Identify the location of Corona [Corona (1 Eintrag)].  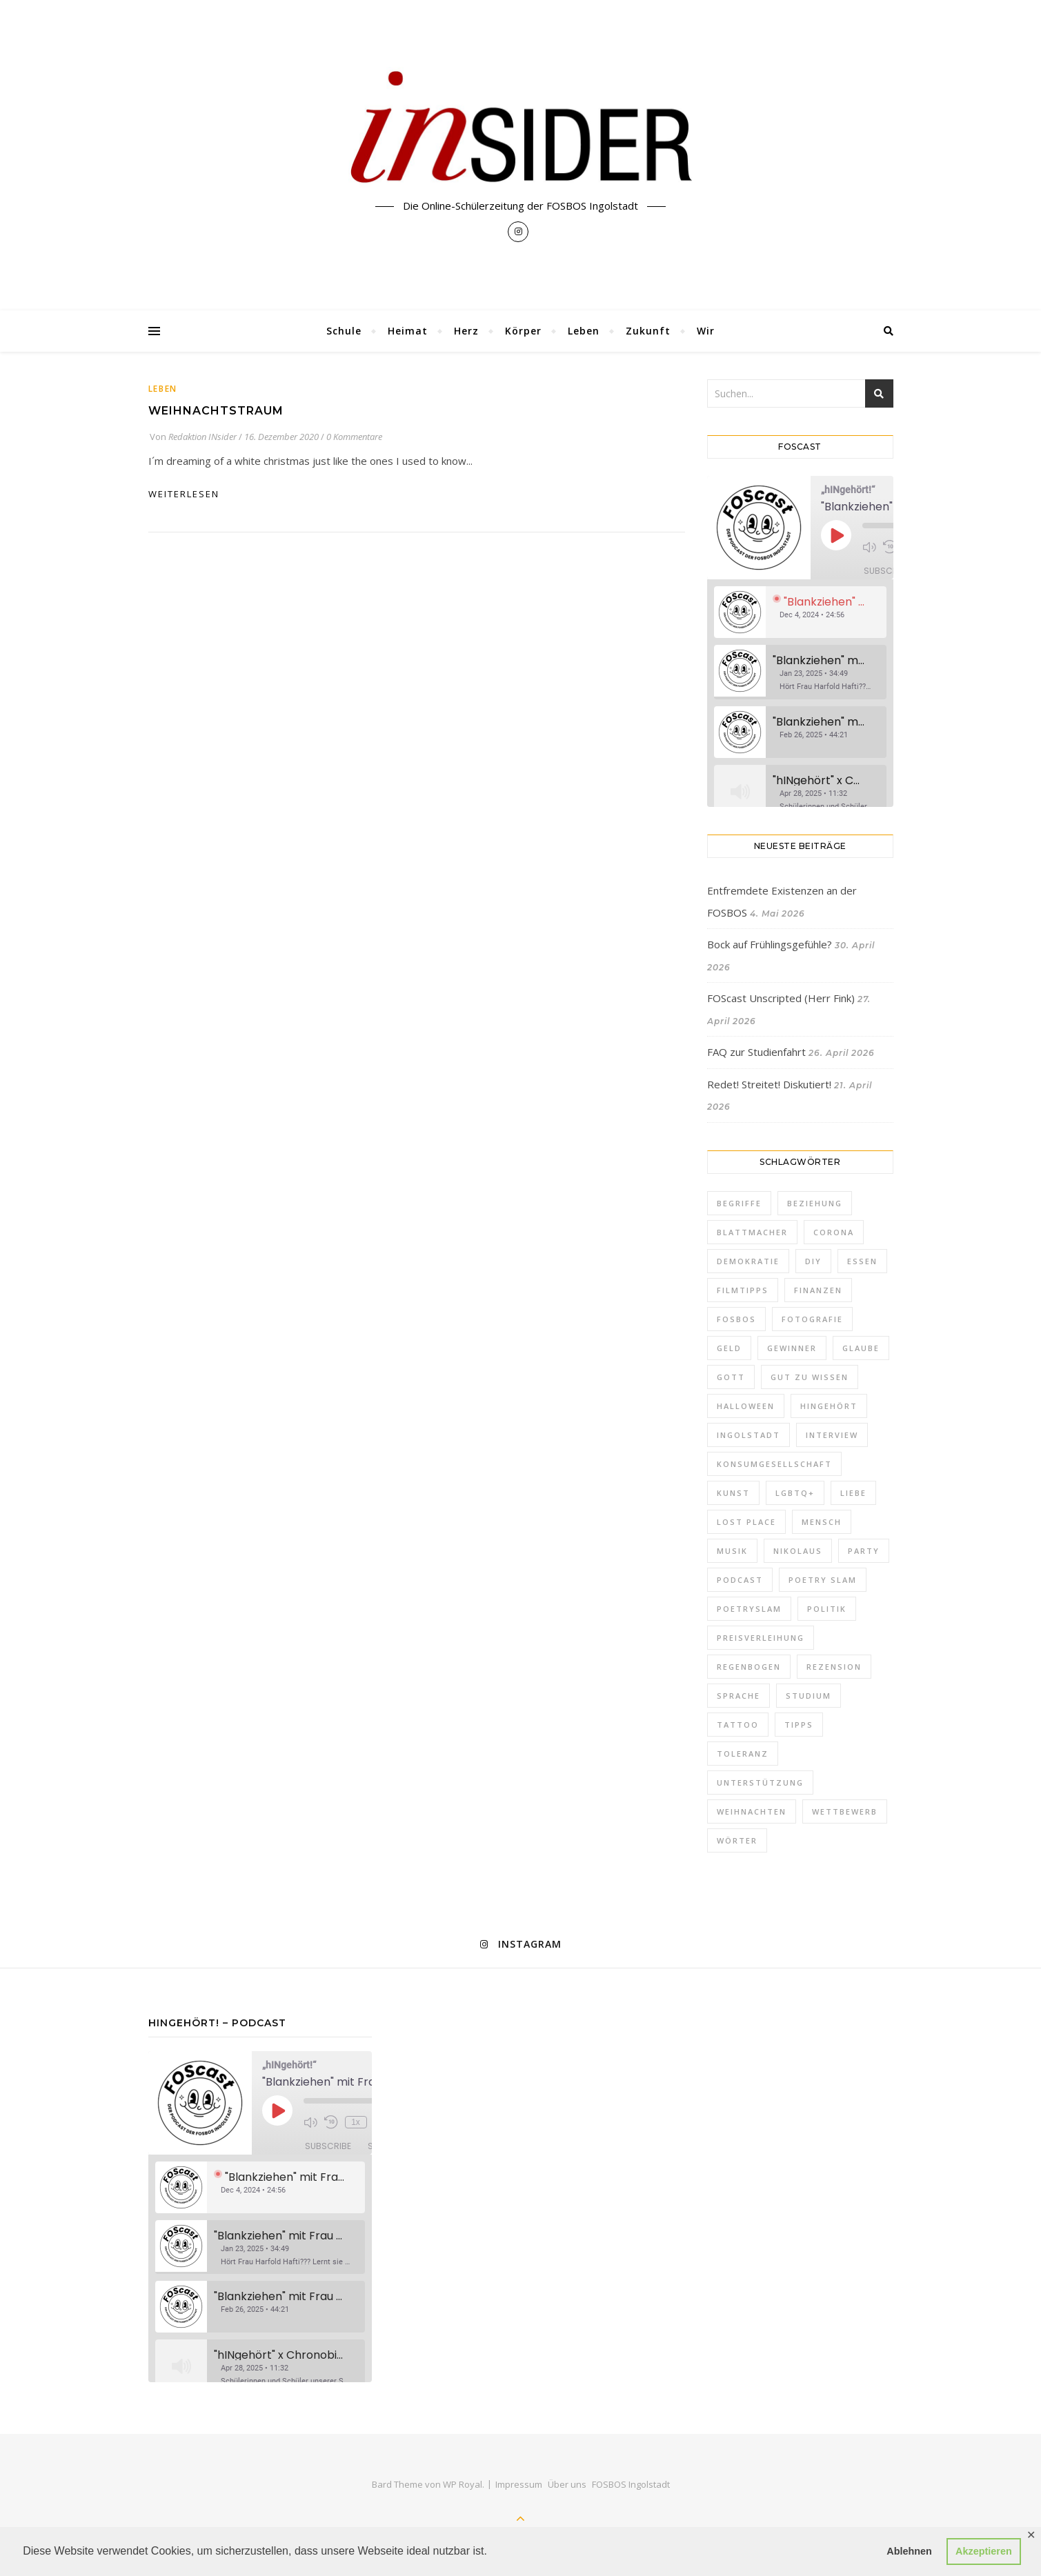
(833, 1232).